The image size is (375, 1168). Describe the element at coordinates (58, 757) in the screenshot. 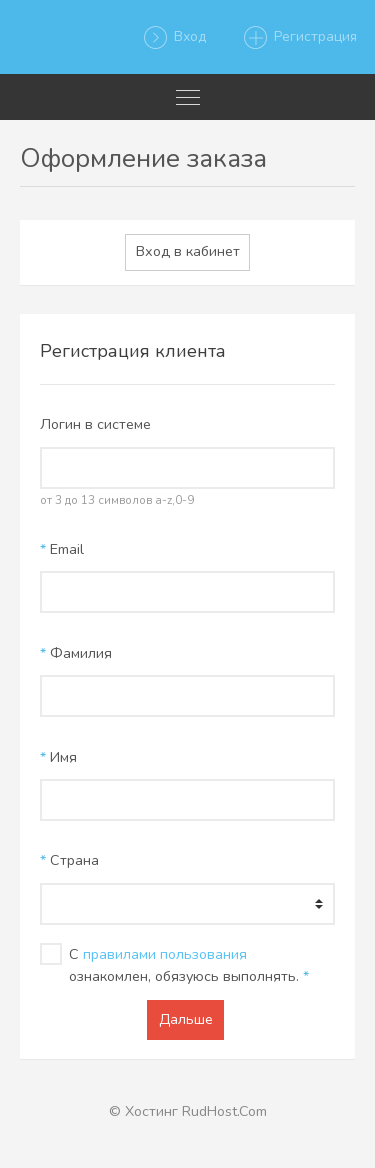

I see `Имя` at that location.